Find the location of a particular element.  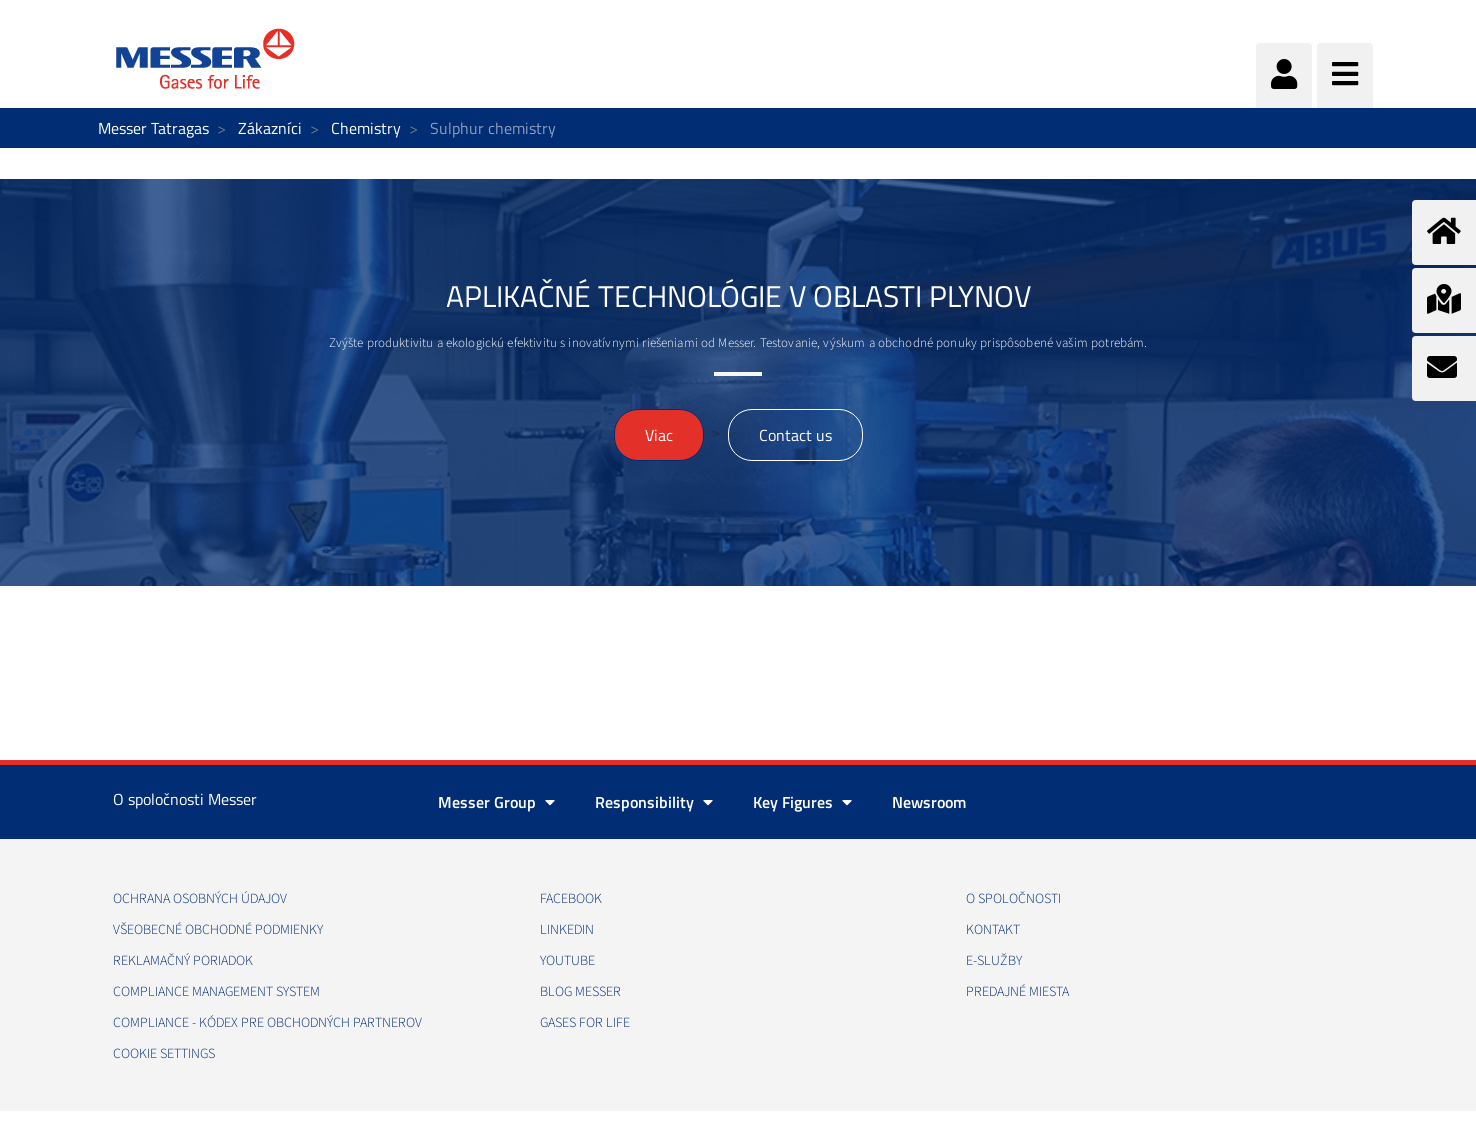

Cookie Settings is located at coordinates (164, 1054).